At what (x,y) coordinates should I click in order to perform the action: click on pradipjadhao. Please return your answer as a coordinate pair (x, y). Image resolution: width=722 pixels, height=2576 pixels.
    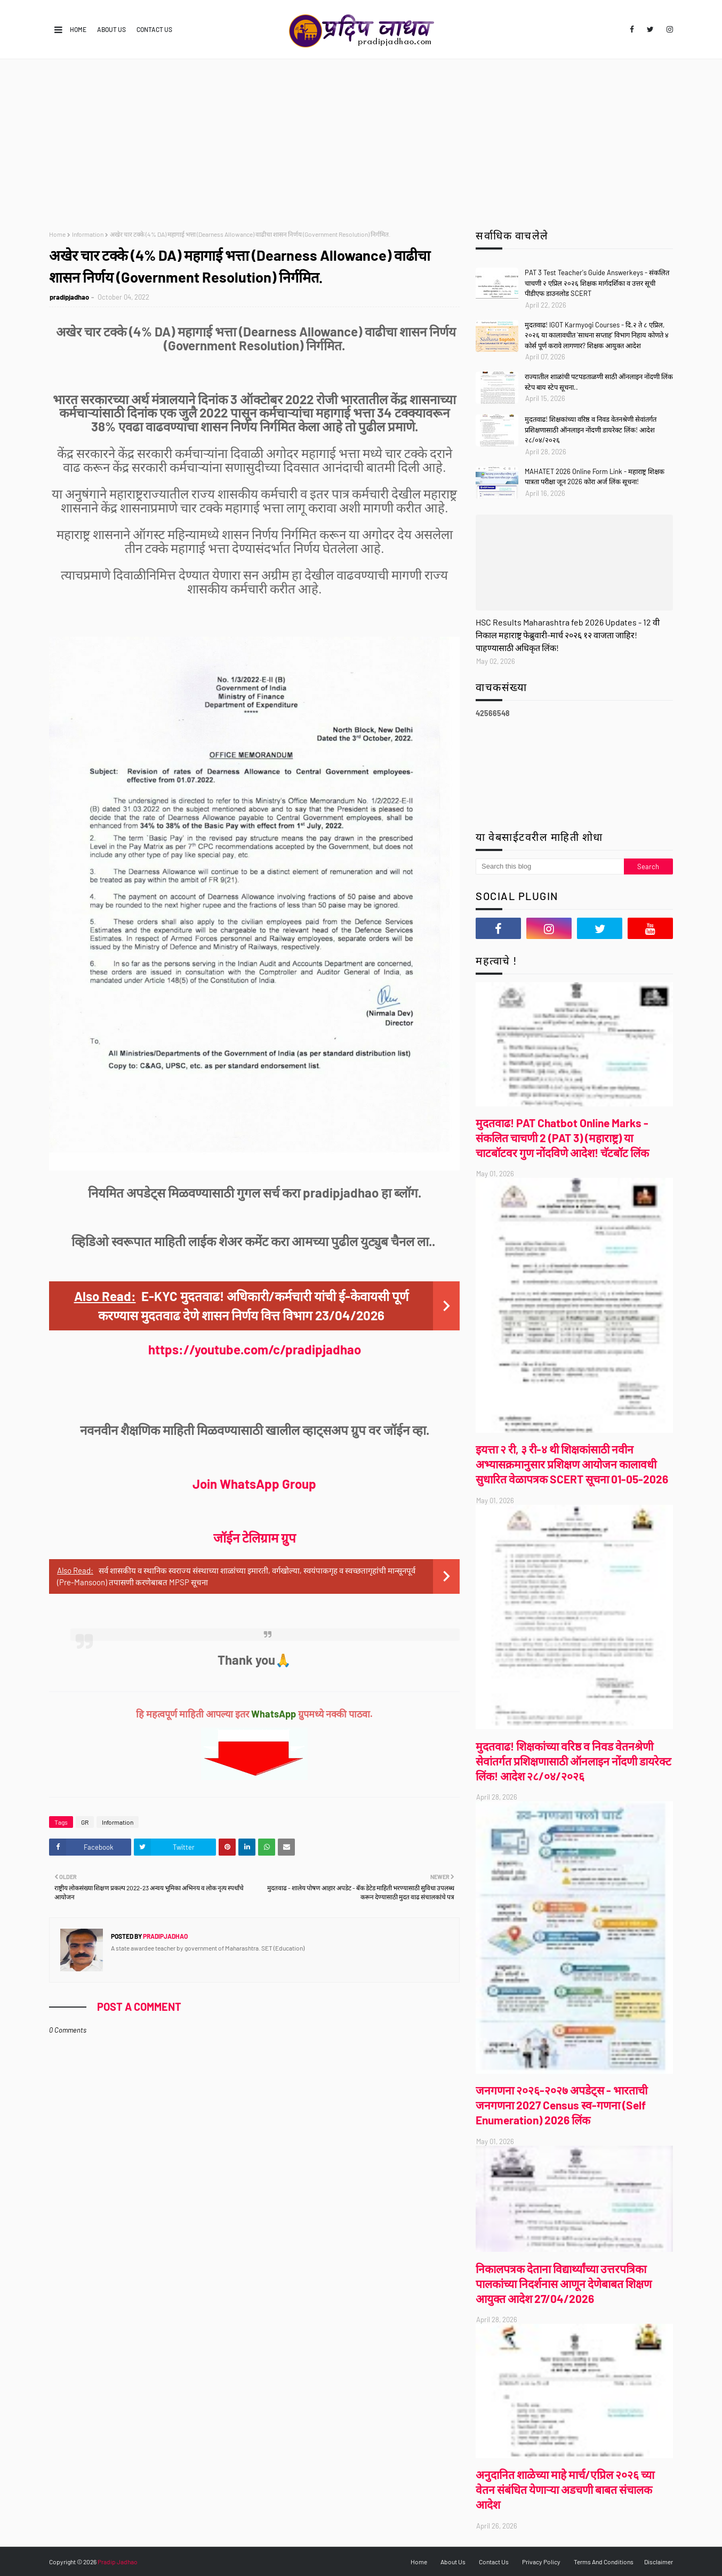
    Looking at the image, I should click on (69, 297).